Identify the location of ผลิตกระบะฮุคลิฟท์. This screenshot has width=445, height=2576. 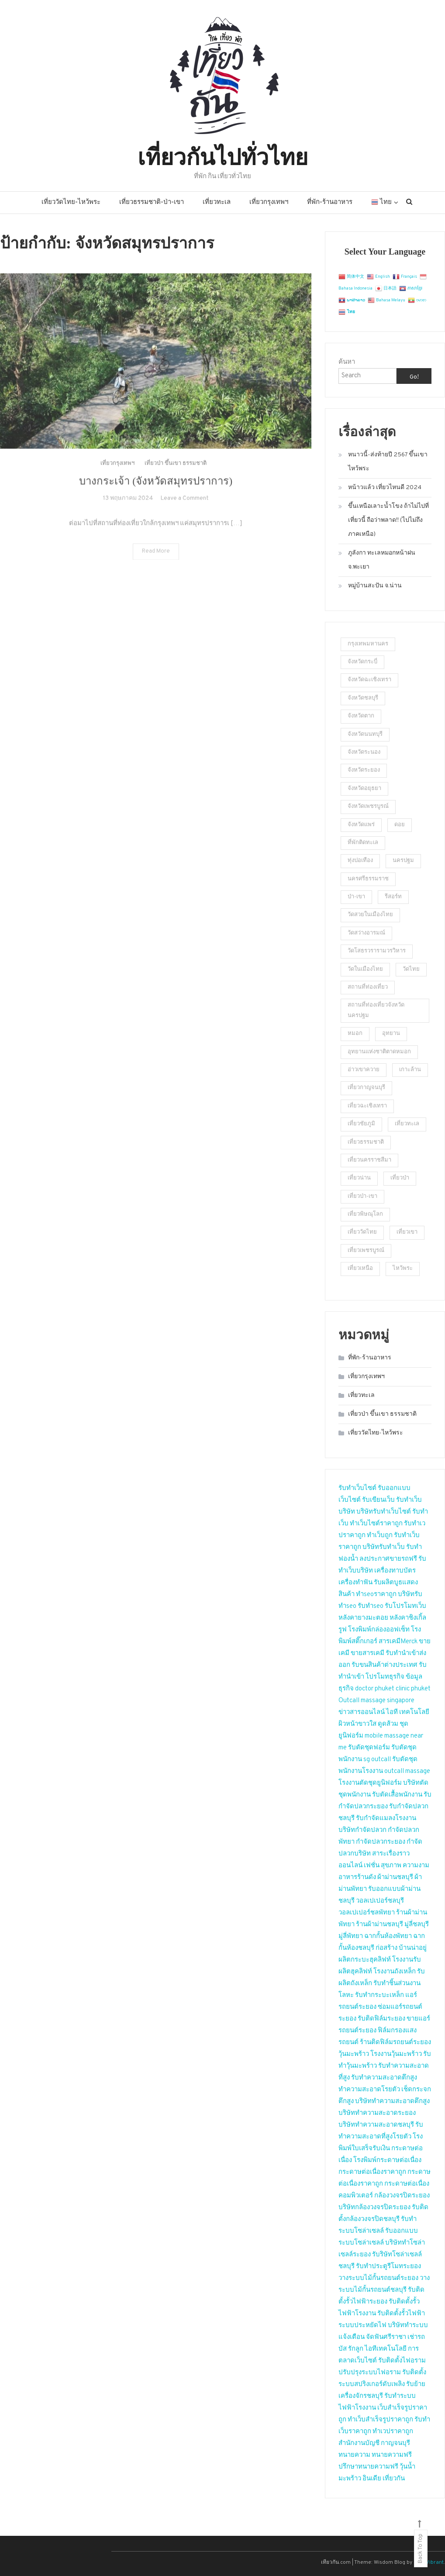
(364, 1960).